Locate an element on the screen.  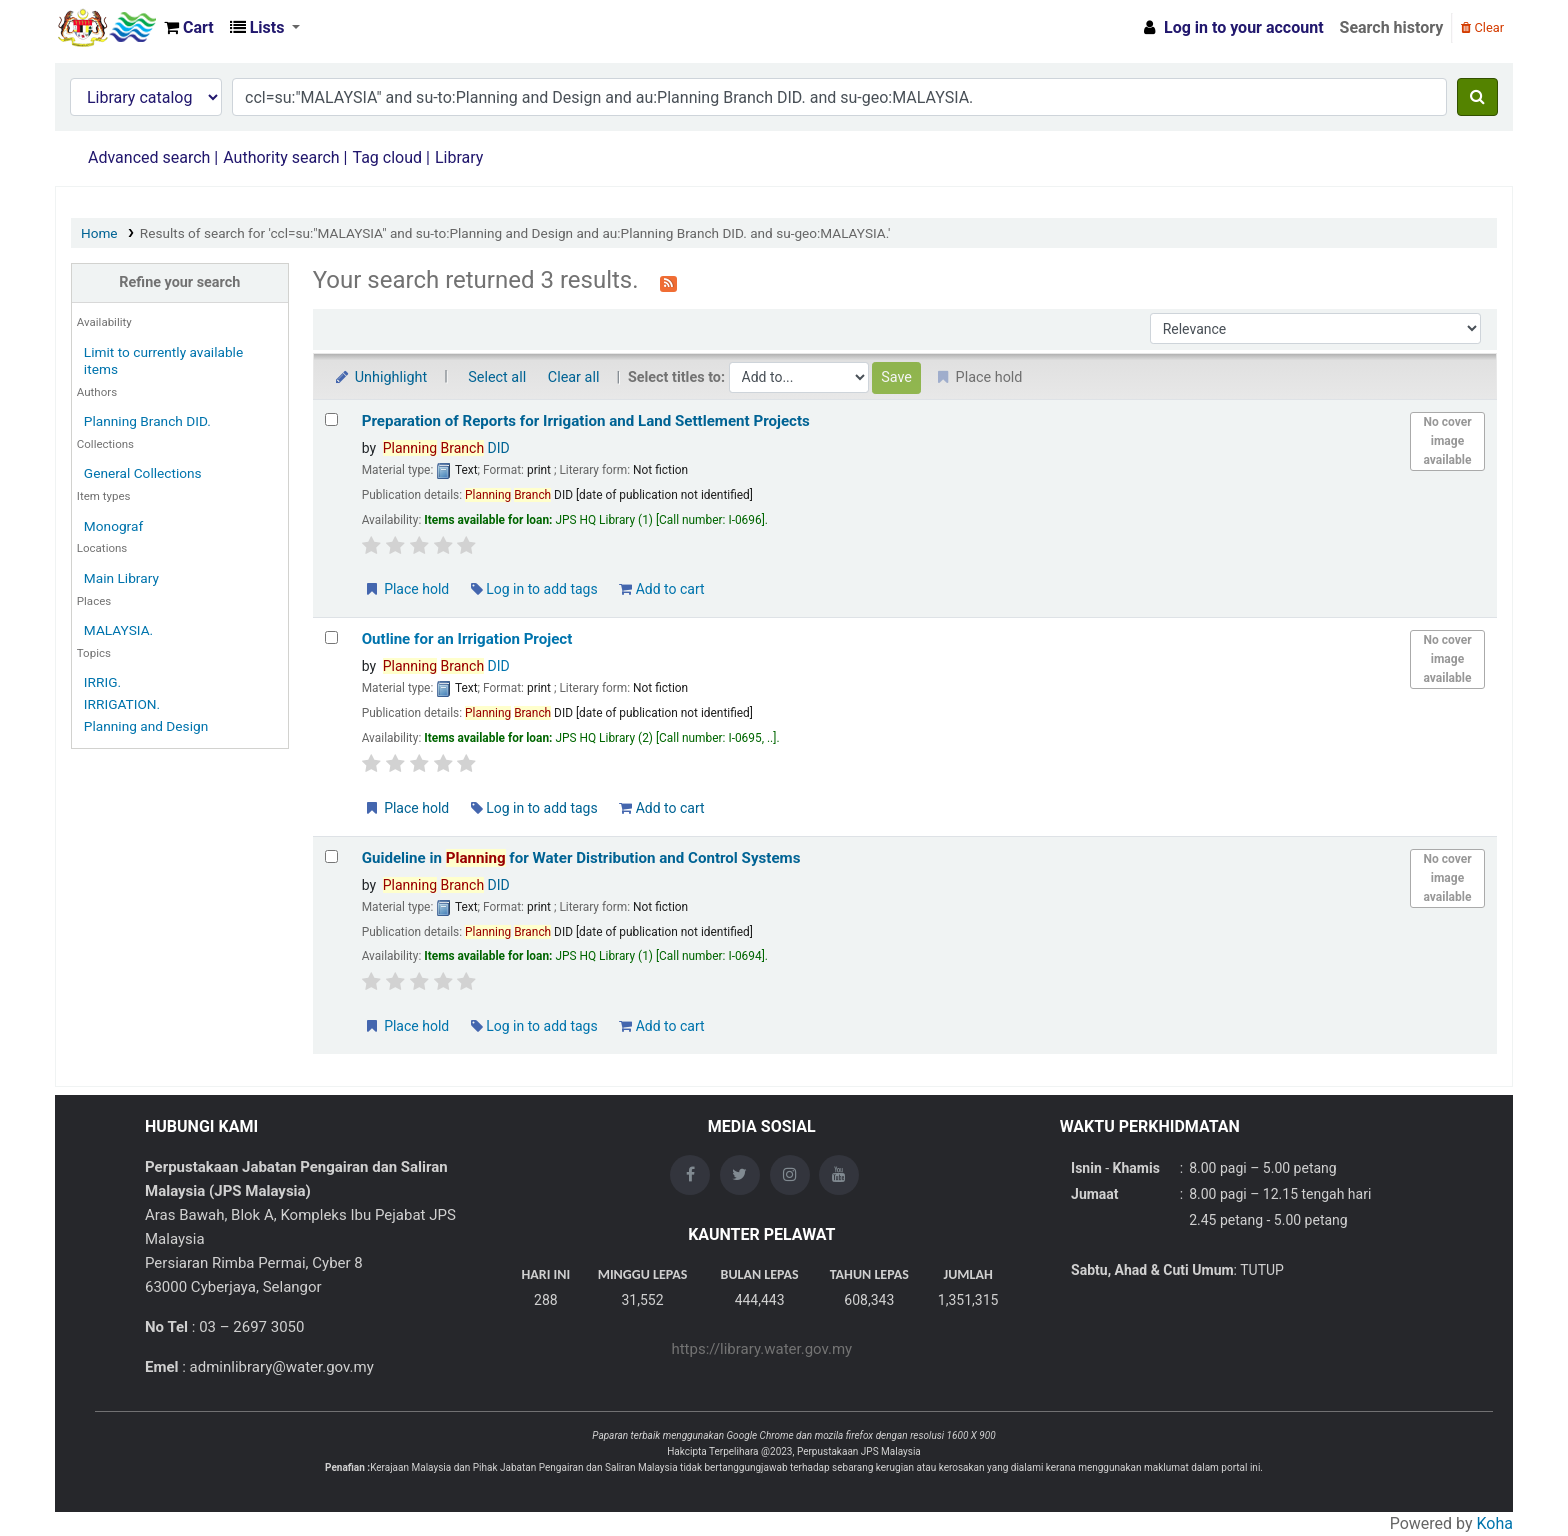
Preparation of Reports for Irrigation and Land Settlement Projects is located at coordinates (586, 421).